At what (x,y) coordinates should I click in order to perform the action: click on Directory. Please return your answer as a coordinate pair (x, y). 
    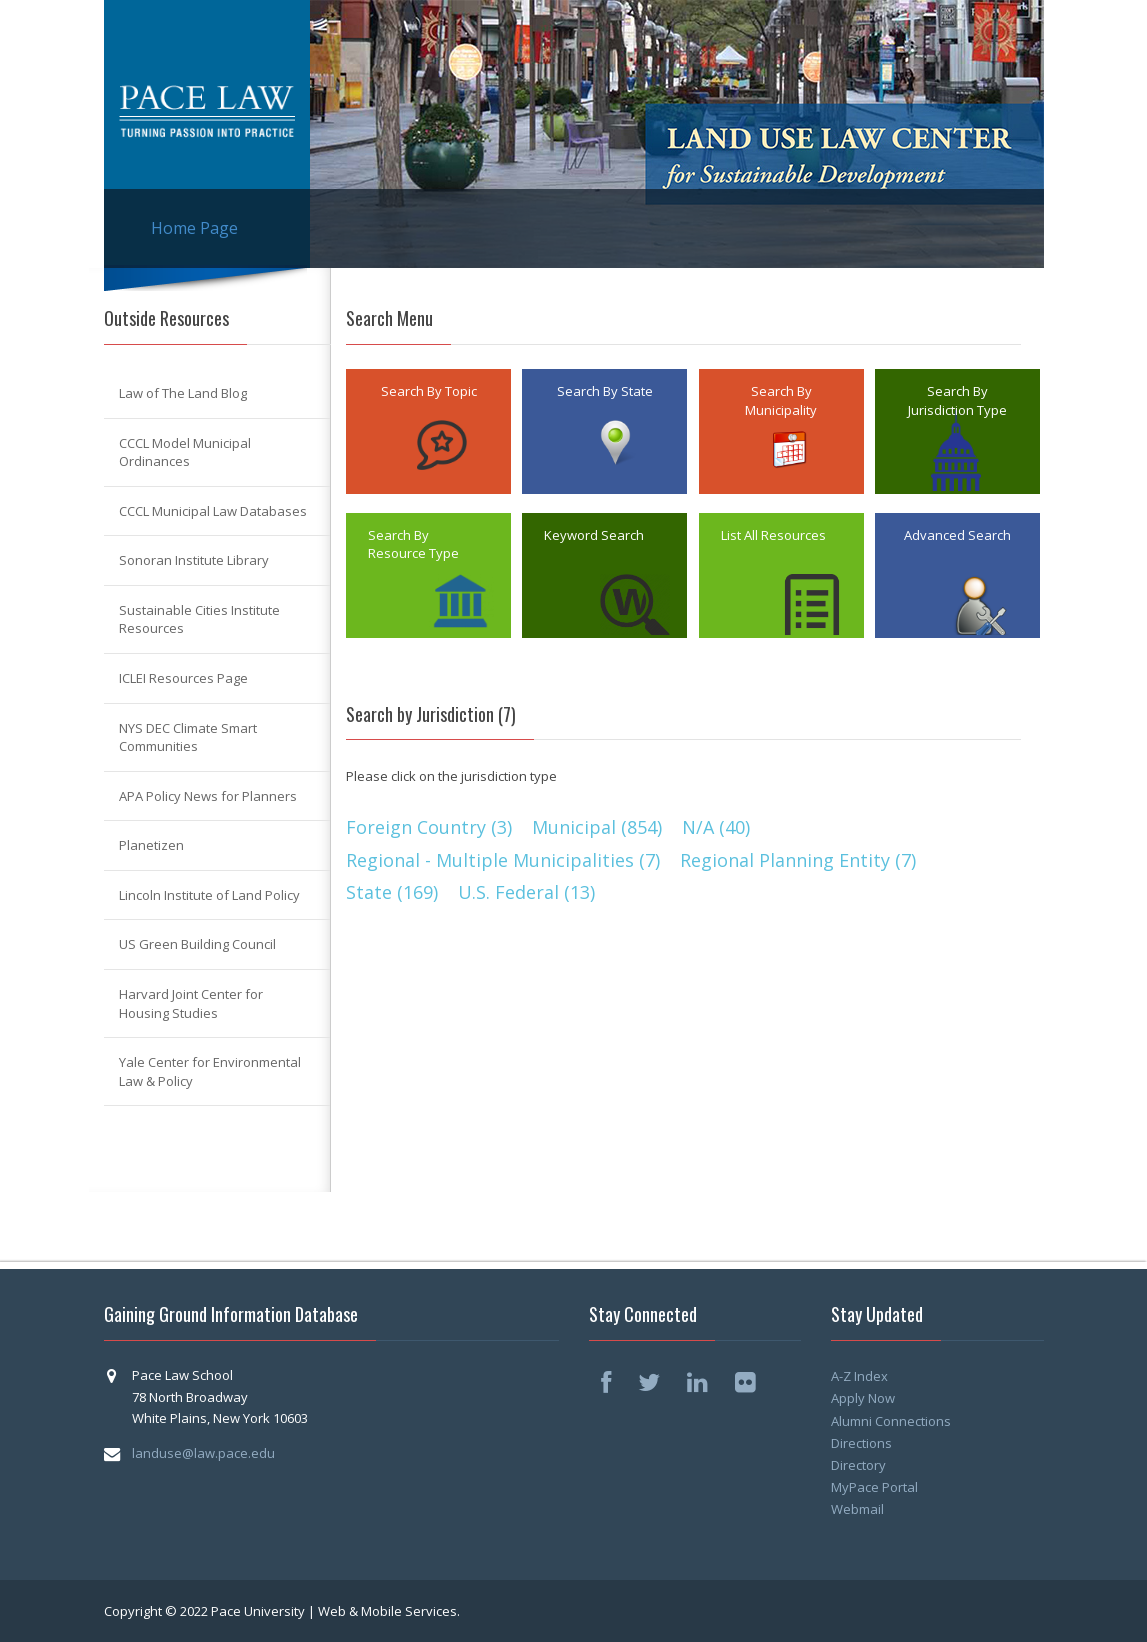
    Looking at the image, I should click on (858, 1465).